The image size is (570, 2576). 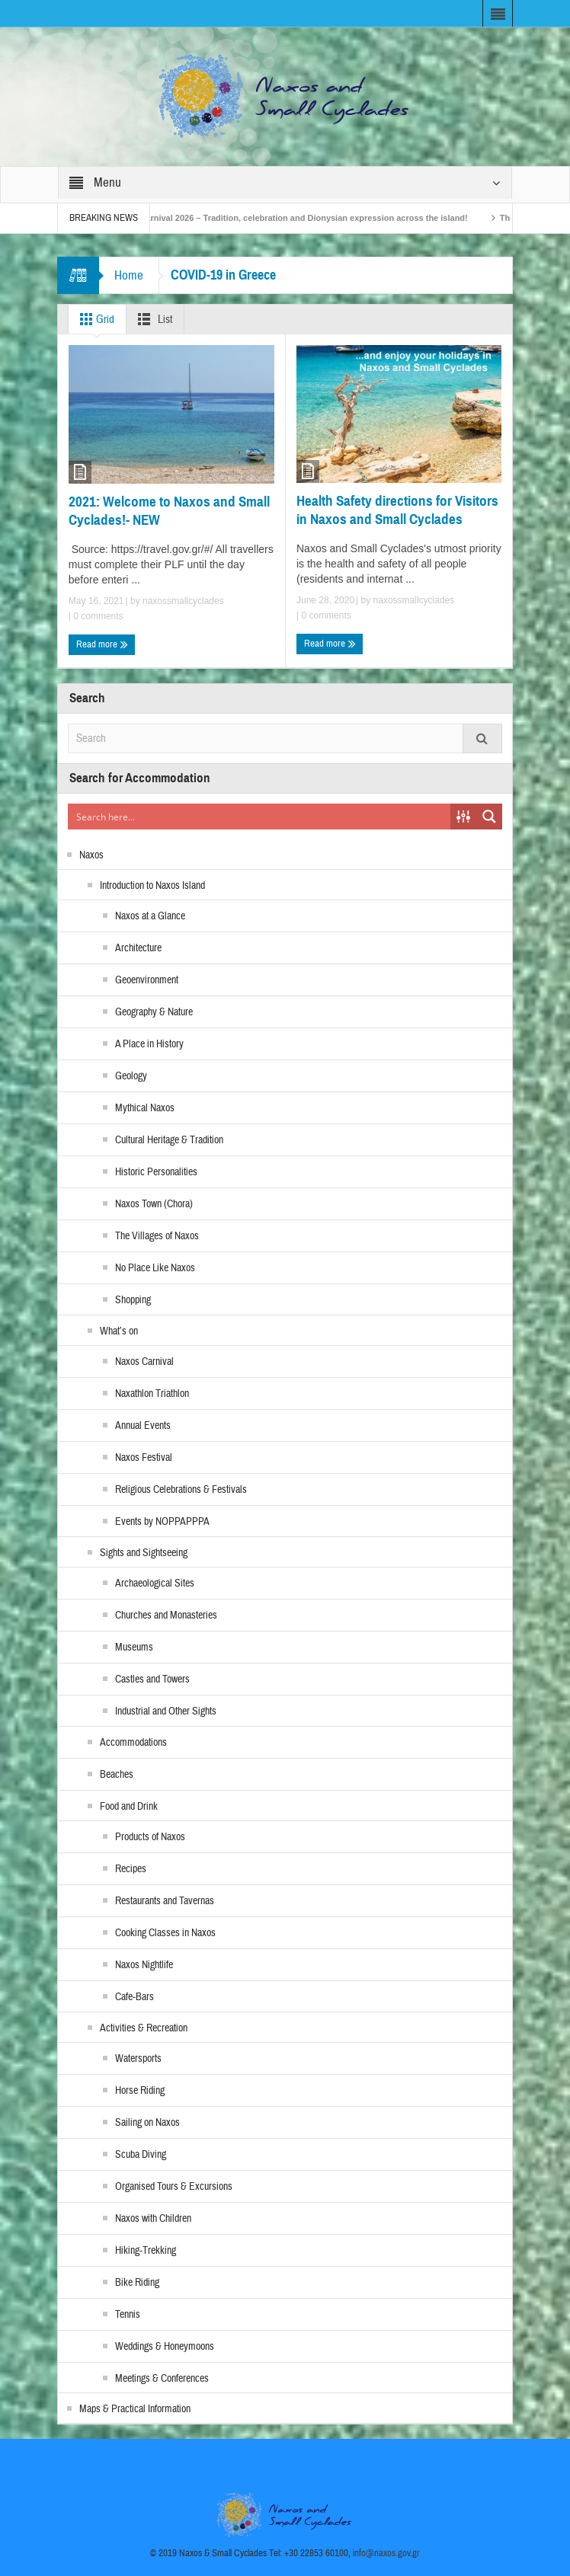 I want to click on Castles and Towers, so click(x=152, y=1679).